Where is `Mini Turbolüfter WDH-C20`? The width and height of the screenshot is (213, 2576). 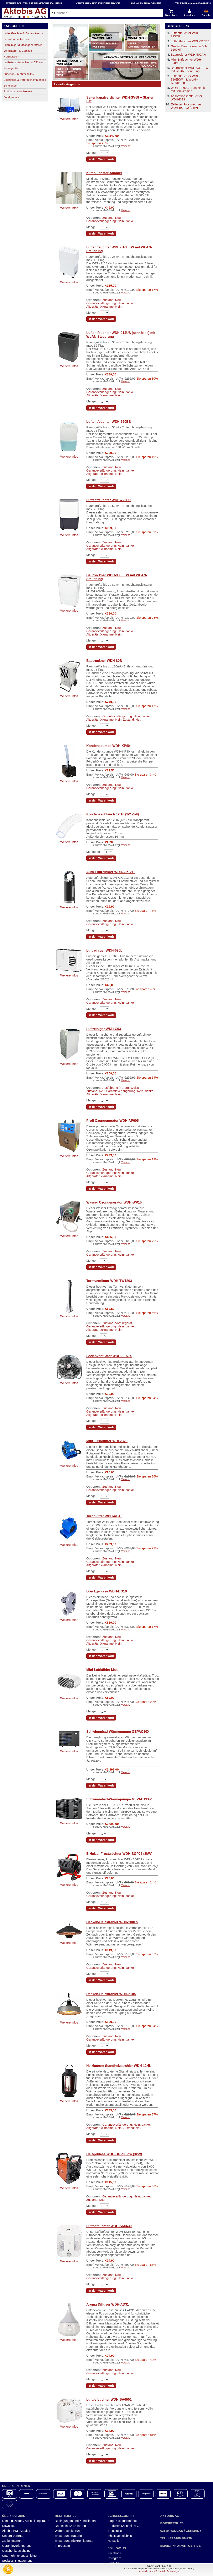
Mini Turbolüfter WDH-C20 is located at coordinates (107, 1441).